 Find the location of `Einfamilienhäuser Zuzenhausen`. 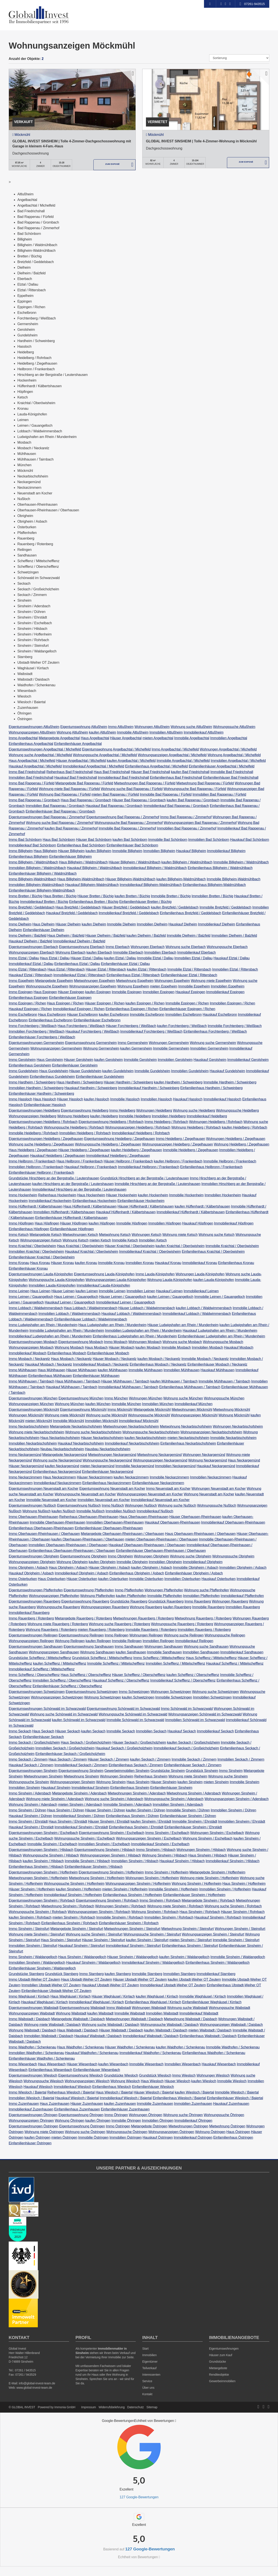

Einfamilienhäuser Zuzenhausen is located at coordinates (125, 2109).